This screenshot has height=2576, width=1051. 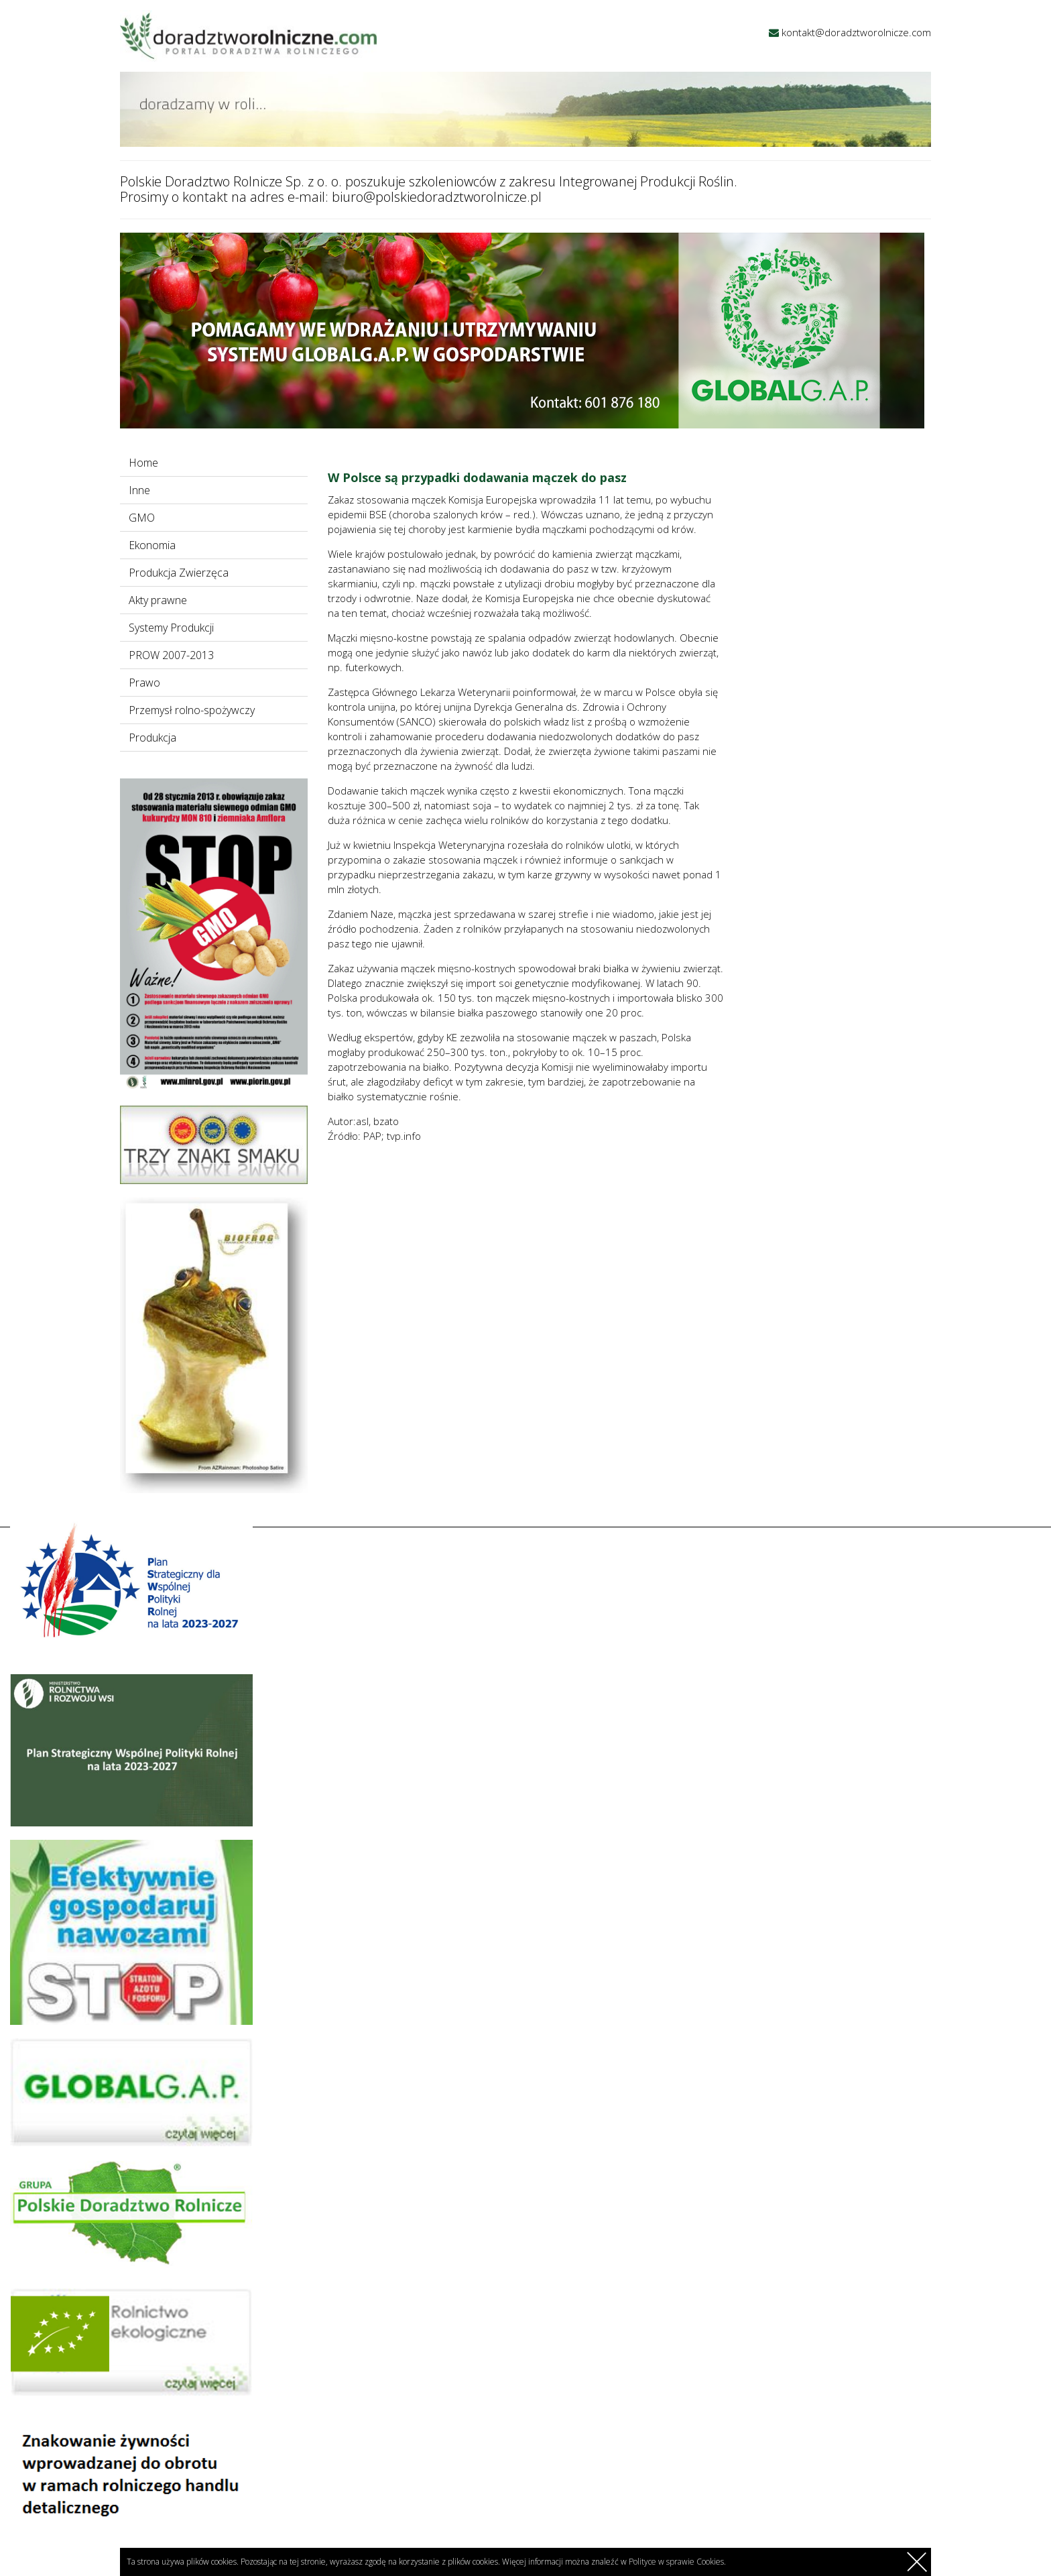 What do you see at coordinates (144, 682) in the screenshot?
I see `Prawo` at bounding box center [144, 682].